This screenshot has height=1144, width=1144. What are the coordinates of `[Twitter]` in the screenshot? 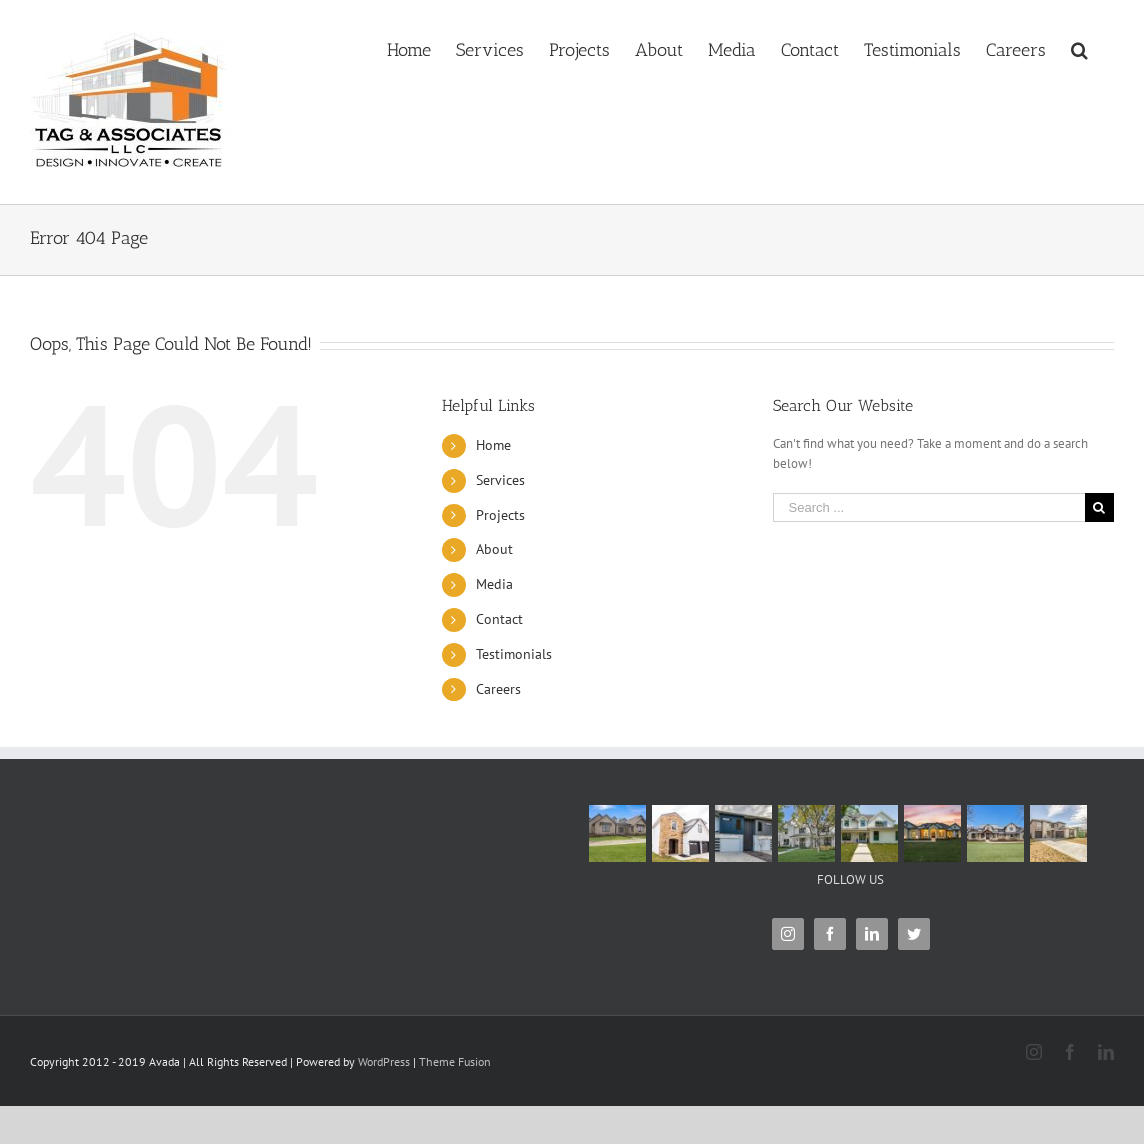 It's located at (914, 934).